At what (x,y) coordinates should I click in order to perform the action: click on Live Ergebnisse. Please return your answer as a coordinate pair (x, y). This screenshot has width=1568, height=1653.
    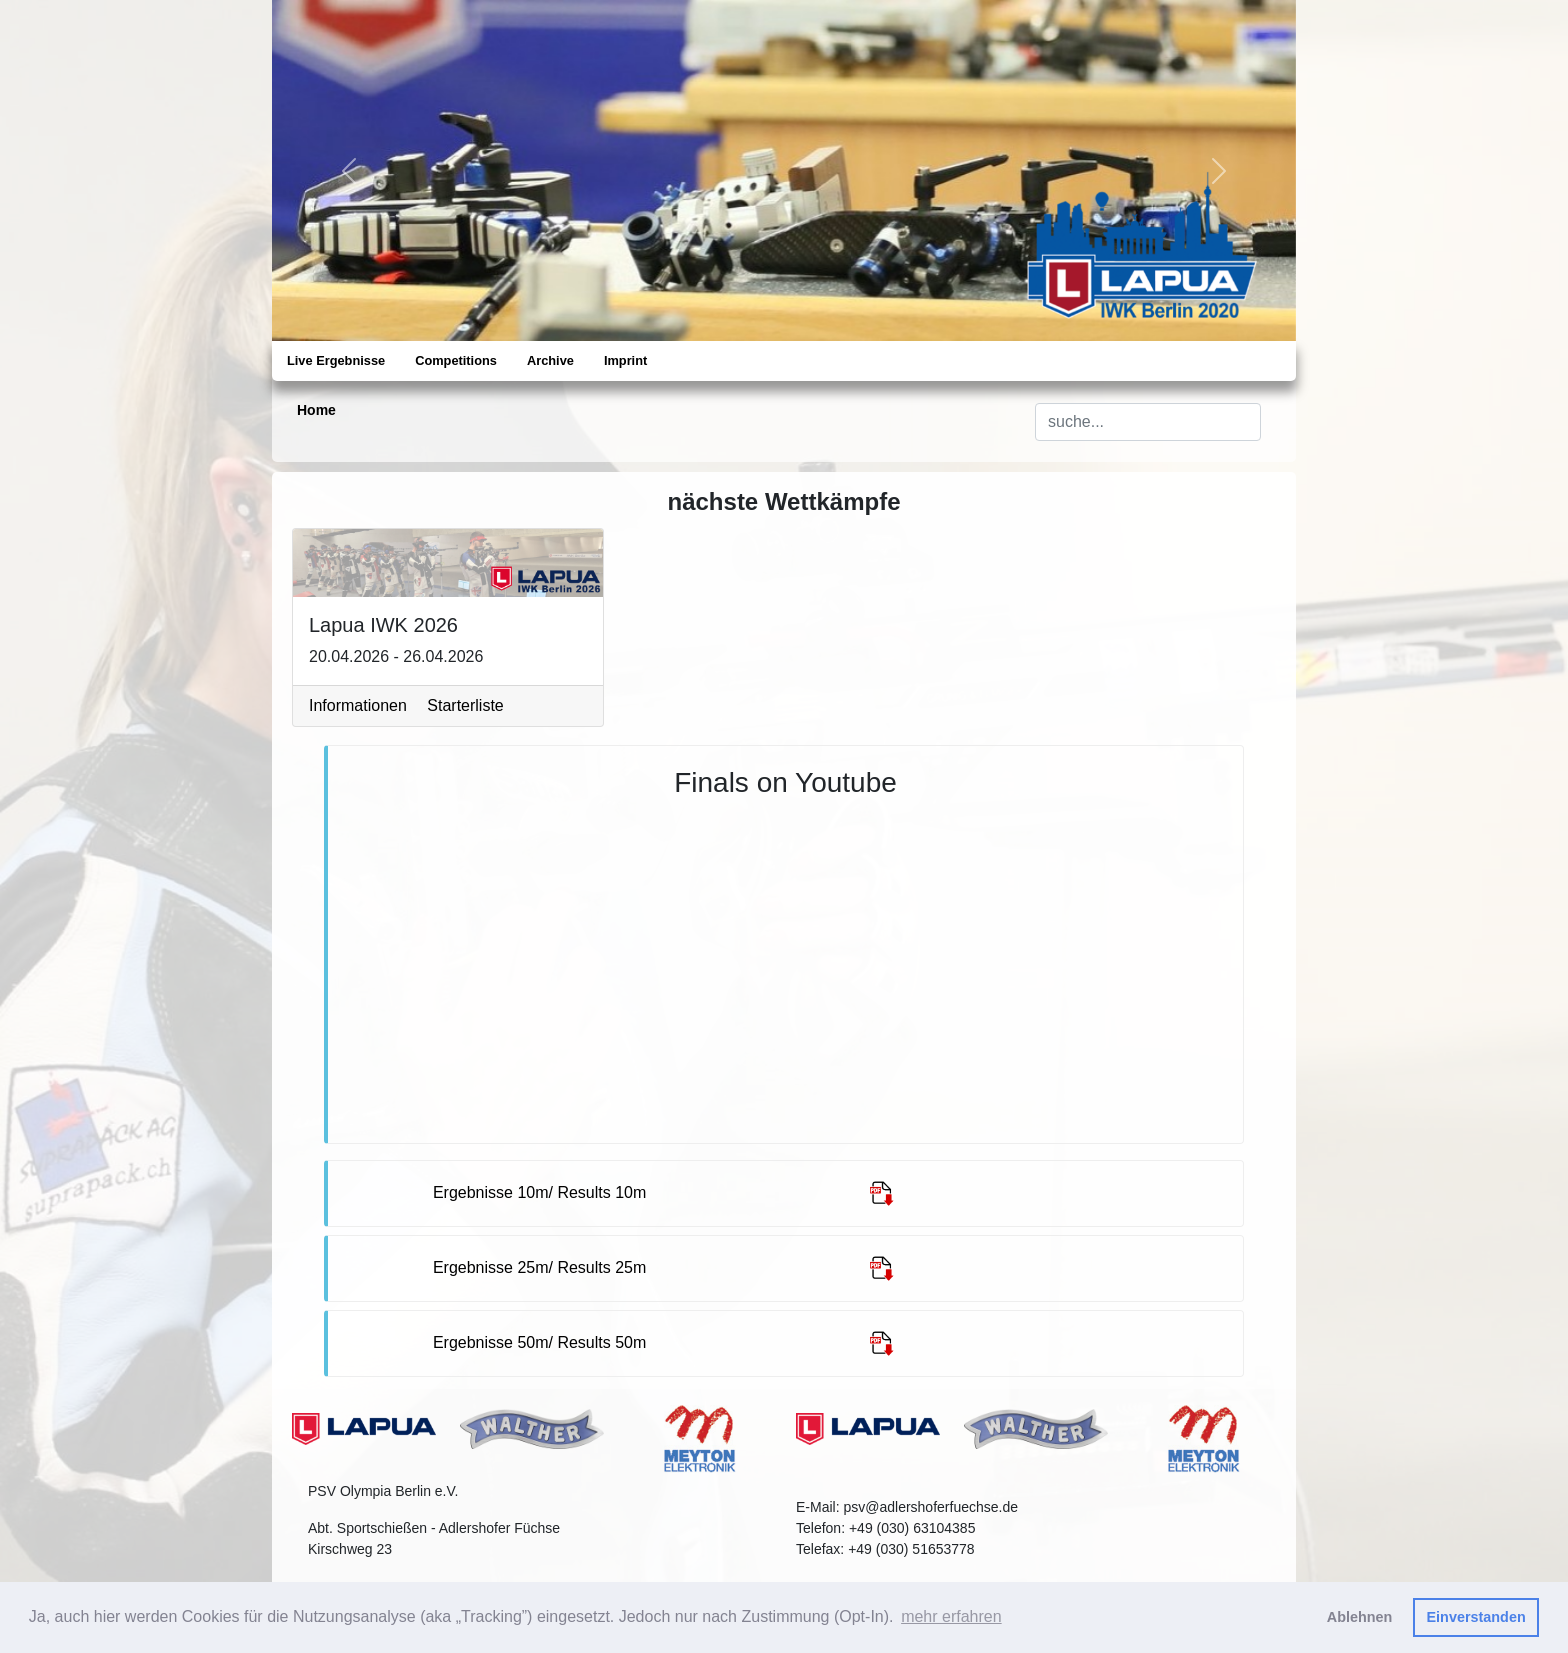
    Looking at the image, I should click on (336, 360).